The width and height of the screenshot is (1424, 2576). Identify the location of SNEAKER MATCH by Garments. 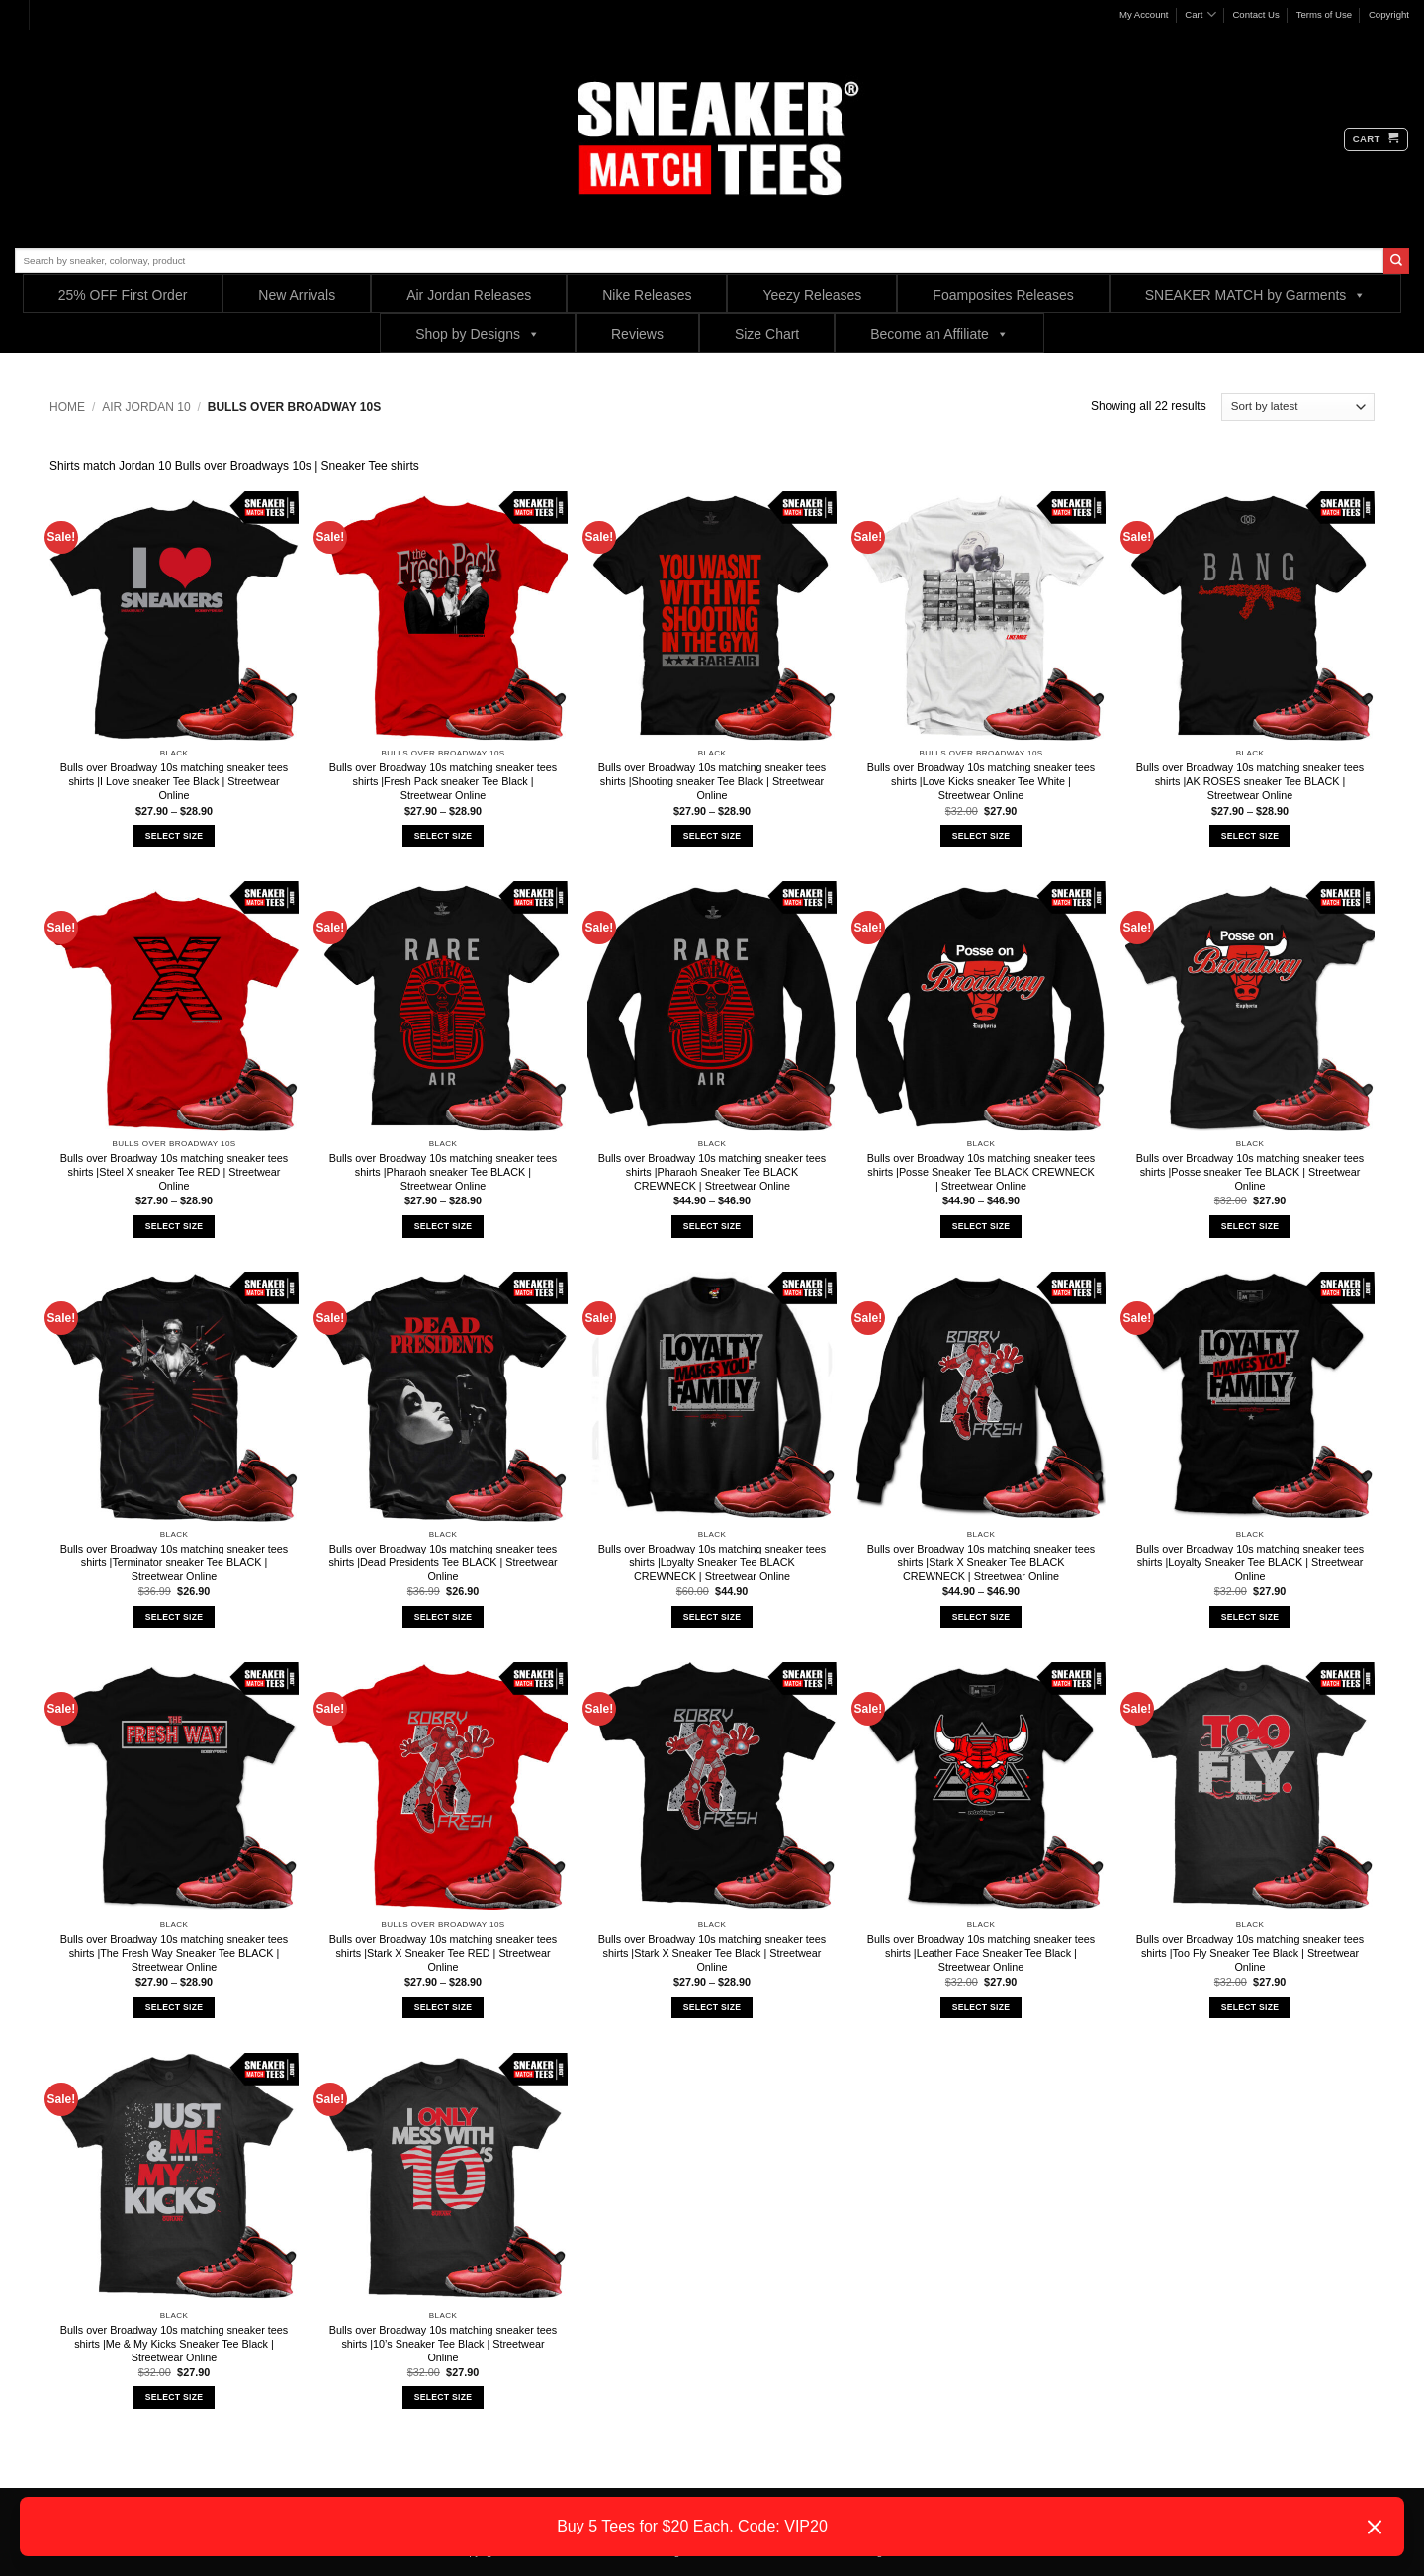
(1256, 294).